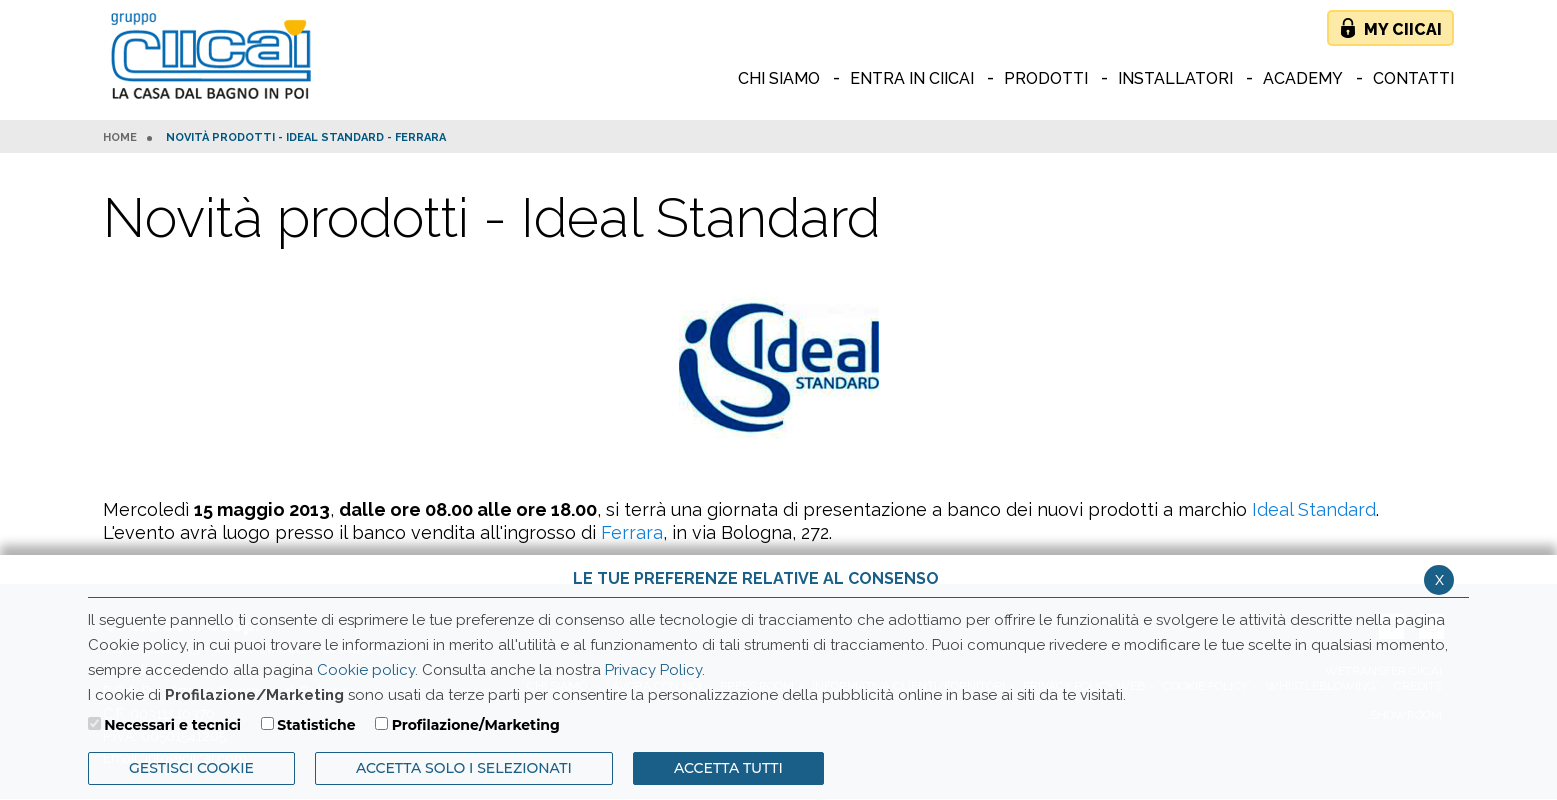 The height and width of the screenshot is (800, 1557). Describe the element at coordinates (120, 138) in the screenshot. I see `HOME` at that location.